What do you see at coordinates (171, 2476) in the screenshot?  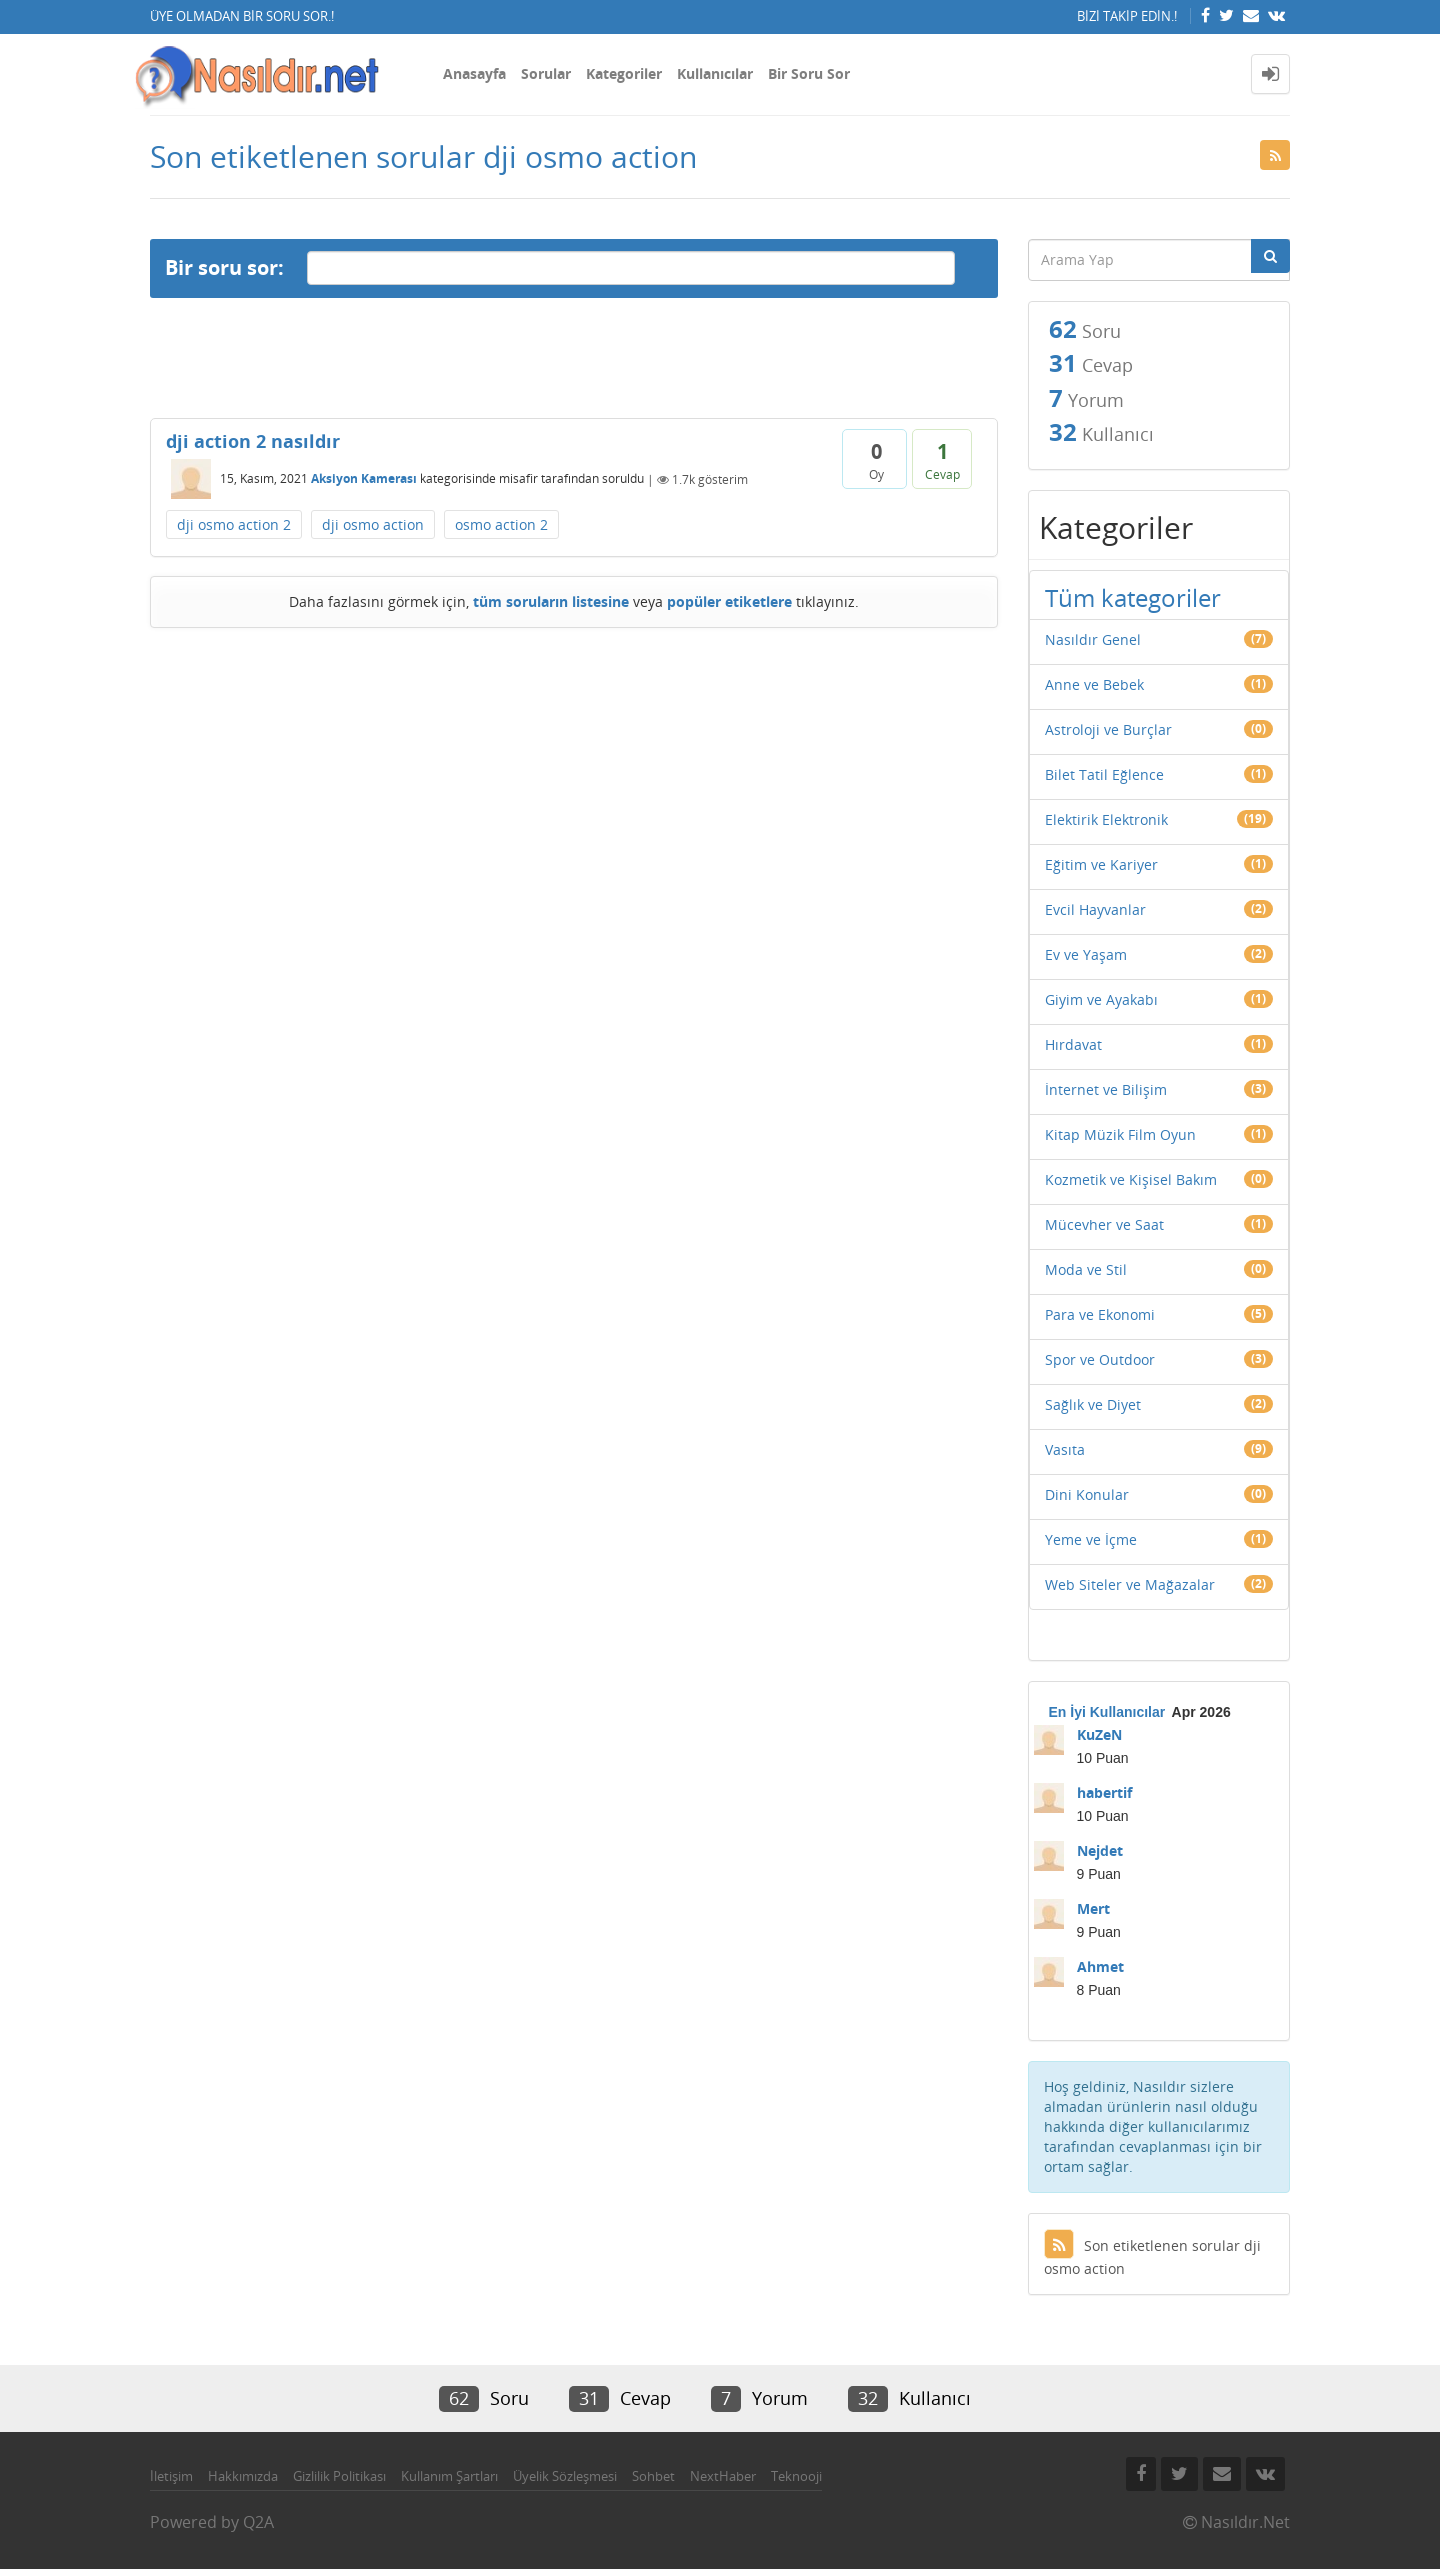 I see `İletişim` at bounding box center [171, 2476].